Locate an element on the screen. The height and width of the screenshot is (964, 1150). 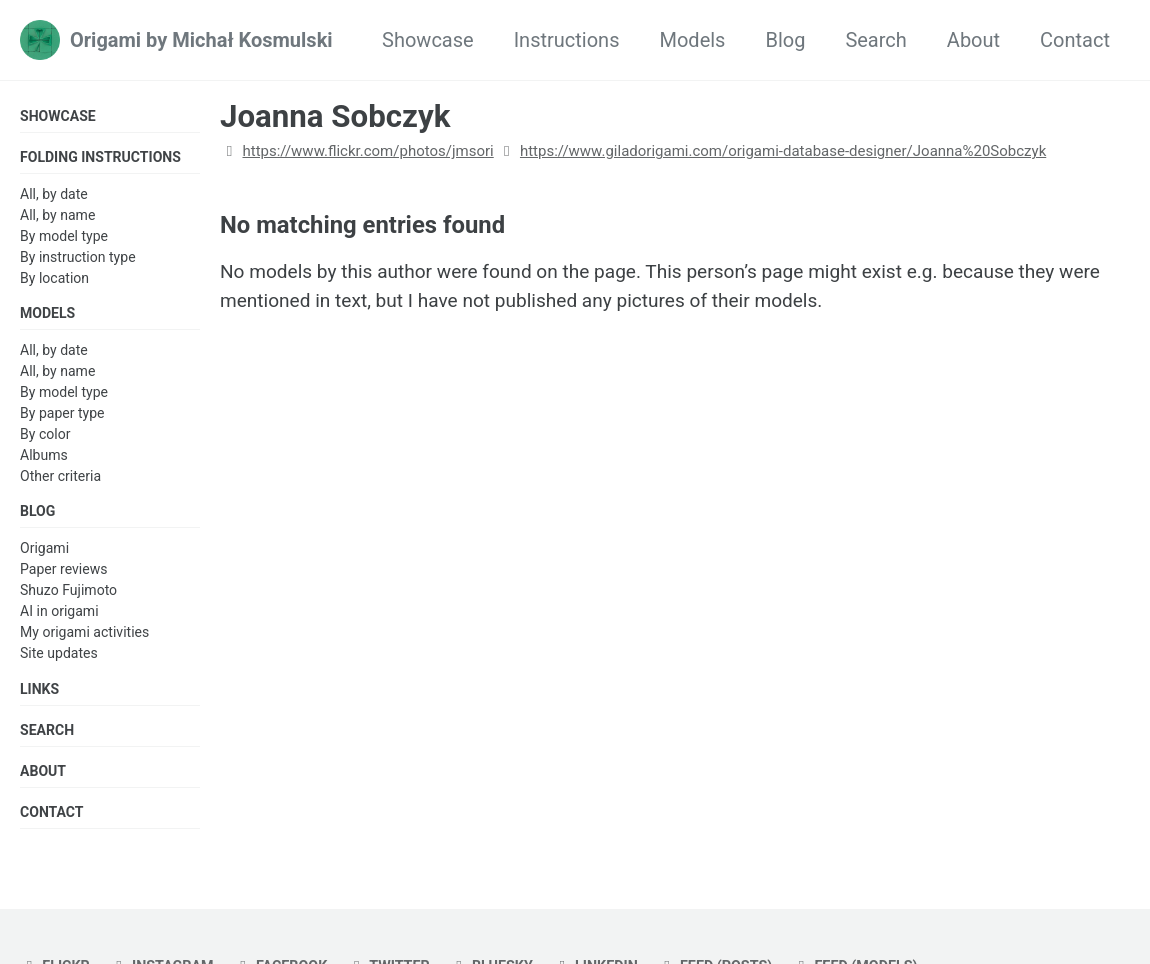
https://www.giladorigami.com/origami-database-designer/Joanna%20Sobczyk is located at coordinates (783, 151).